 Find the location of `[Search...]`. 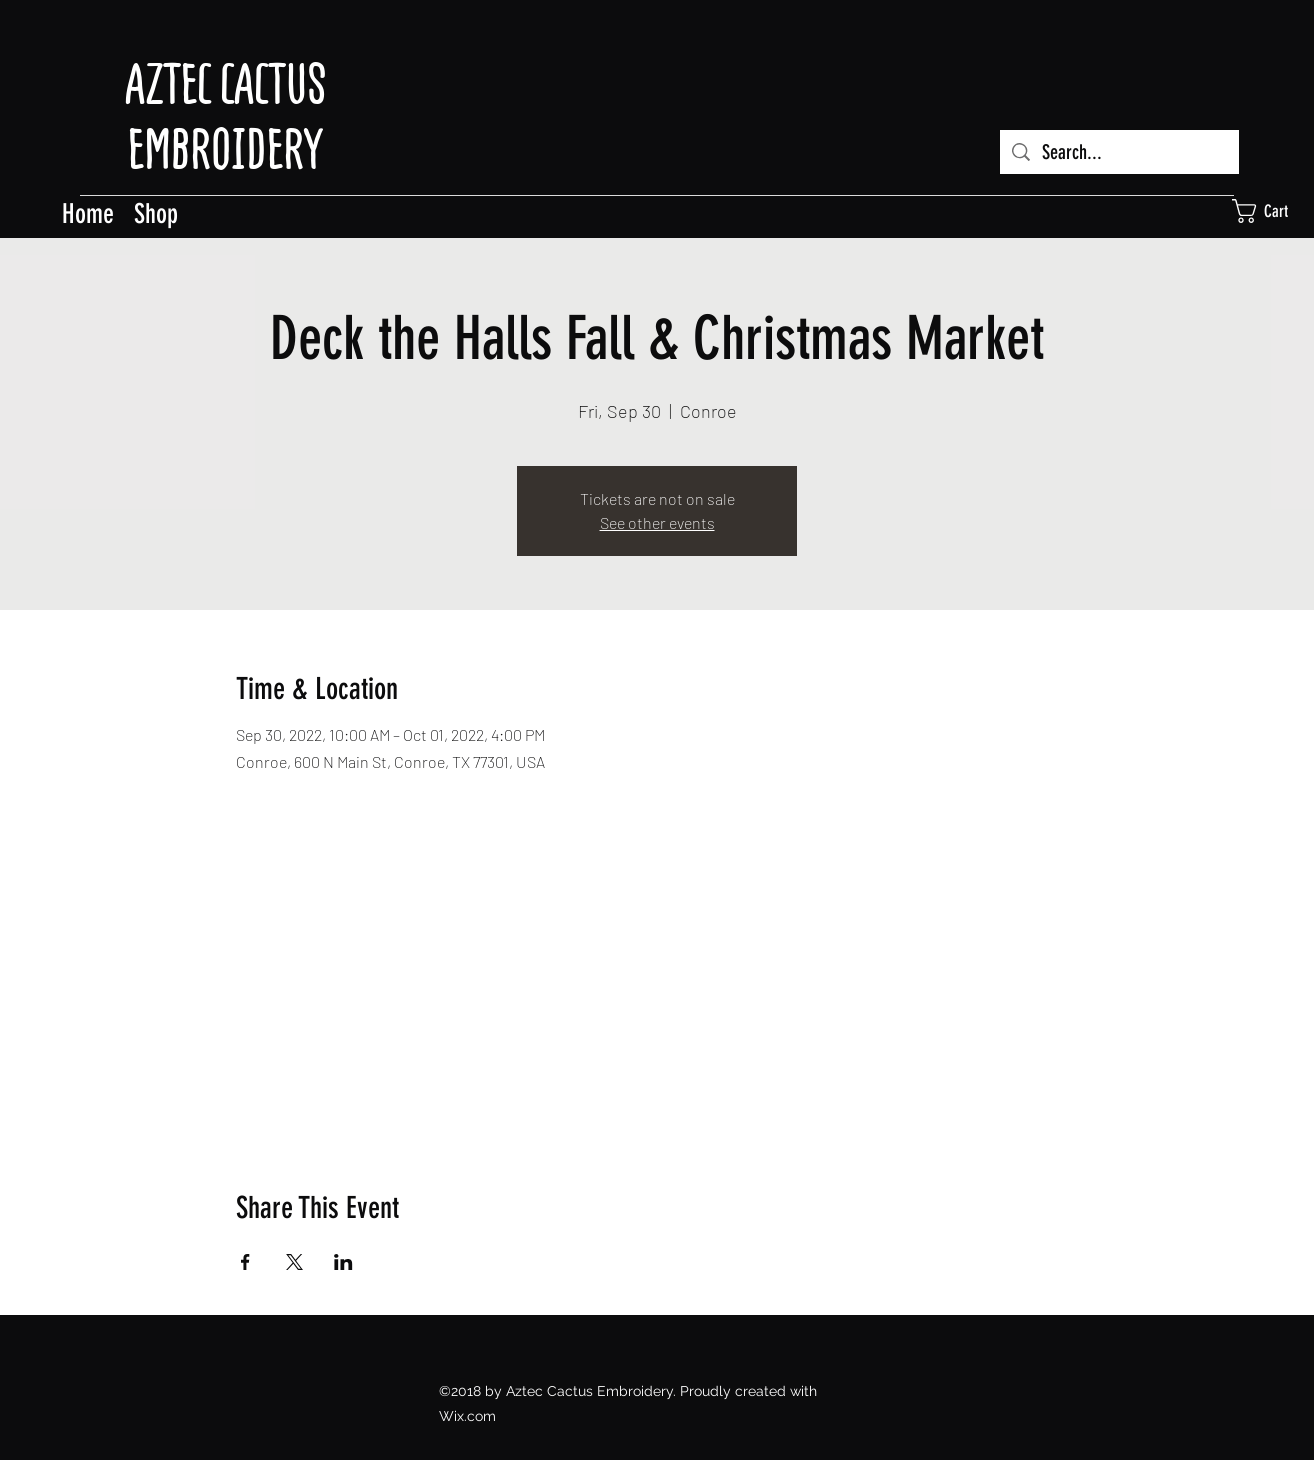

[Search...] is located at coordinates (1119, 152).